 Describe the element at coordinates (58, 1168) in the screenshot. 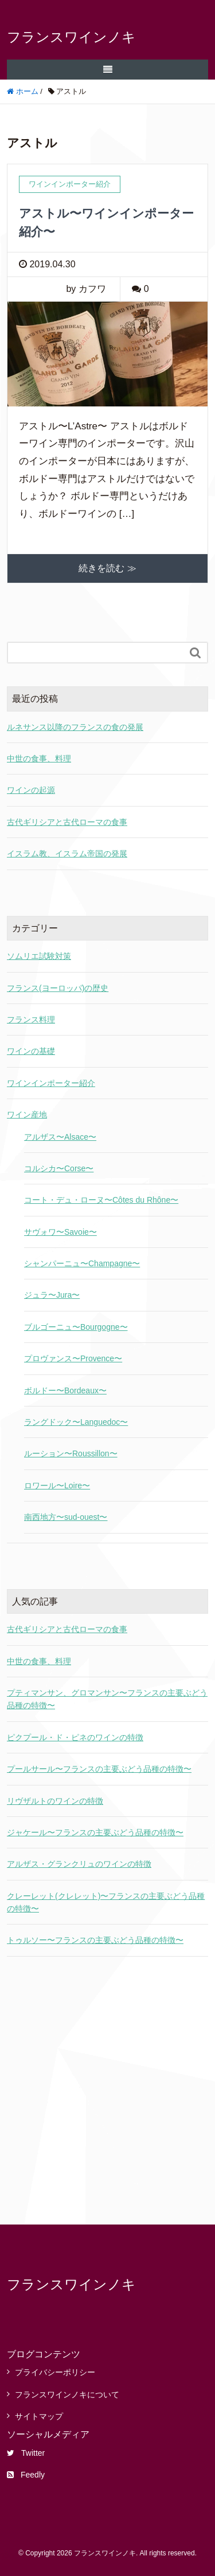

I see `コルシカ〜Corse〜` at that location.